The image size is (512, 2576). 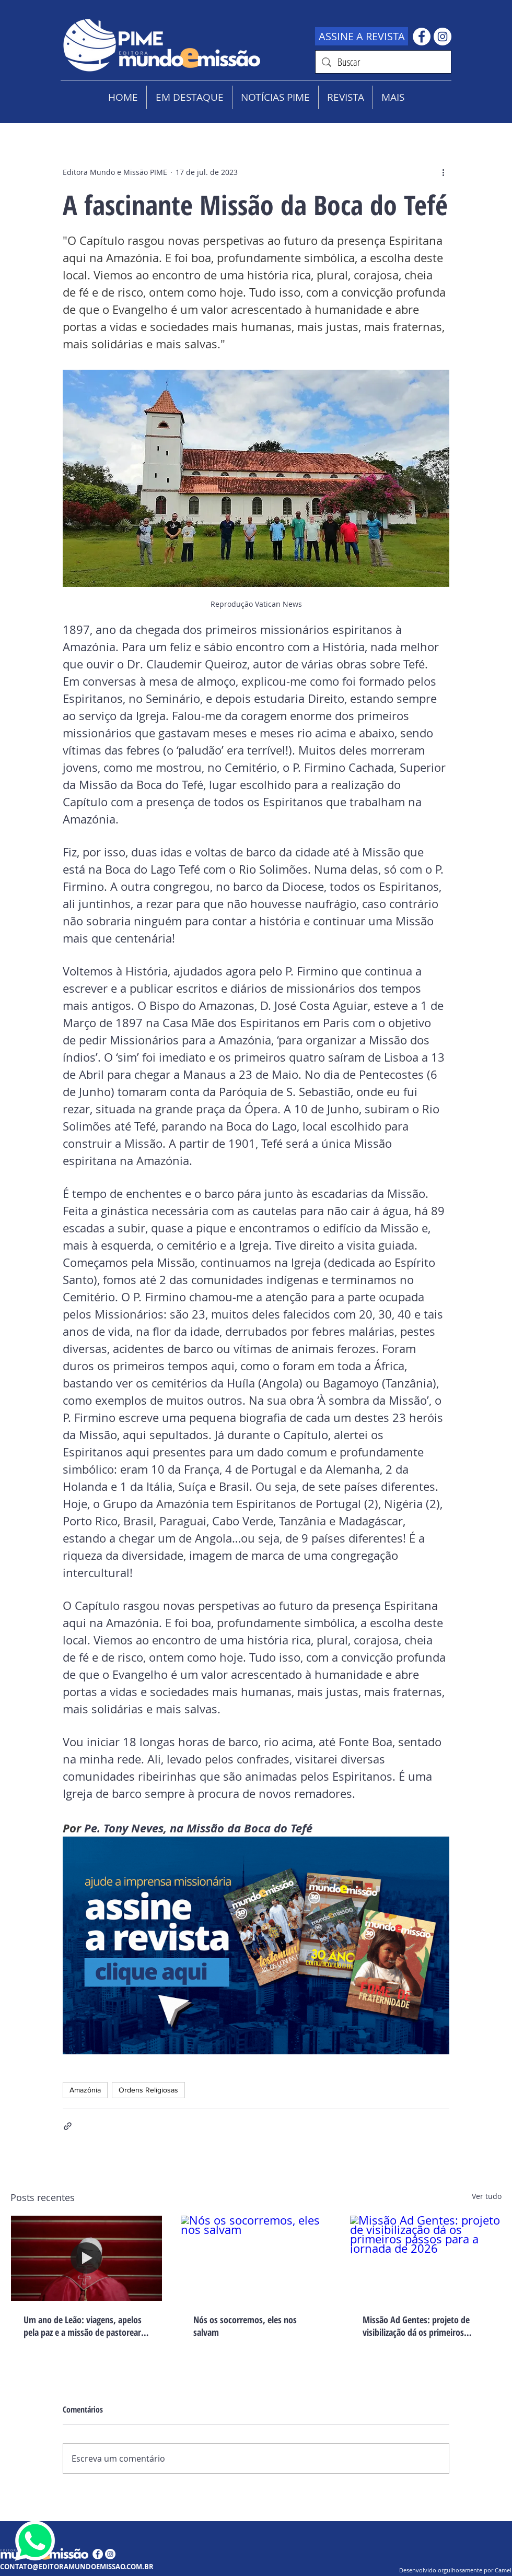 I want to click on [ASSINE A REVISTA], so click(x=361, y=36).